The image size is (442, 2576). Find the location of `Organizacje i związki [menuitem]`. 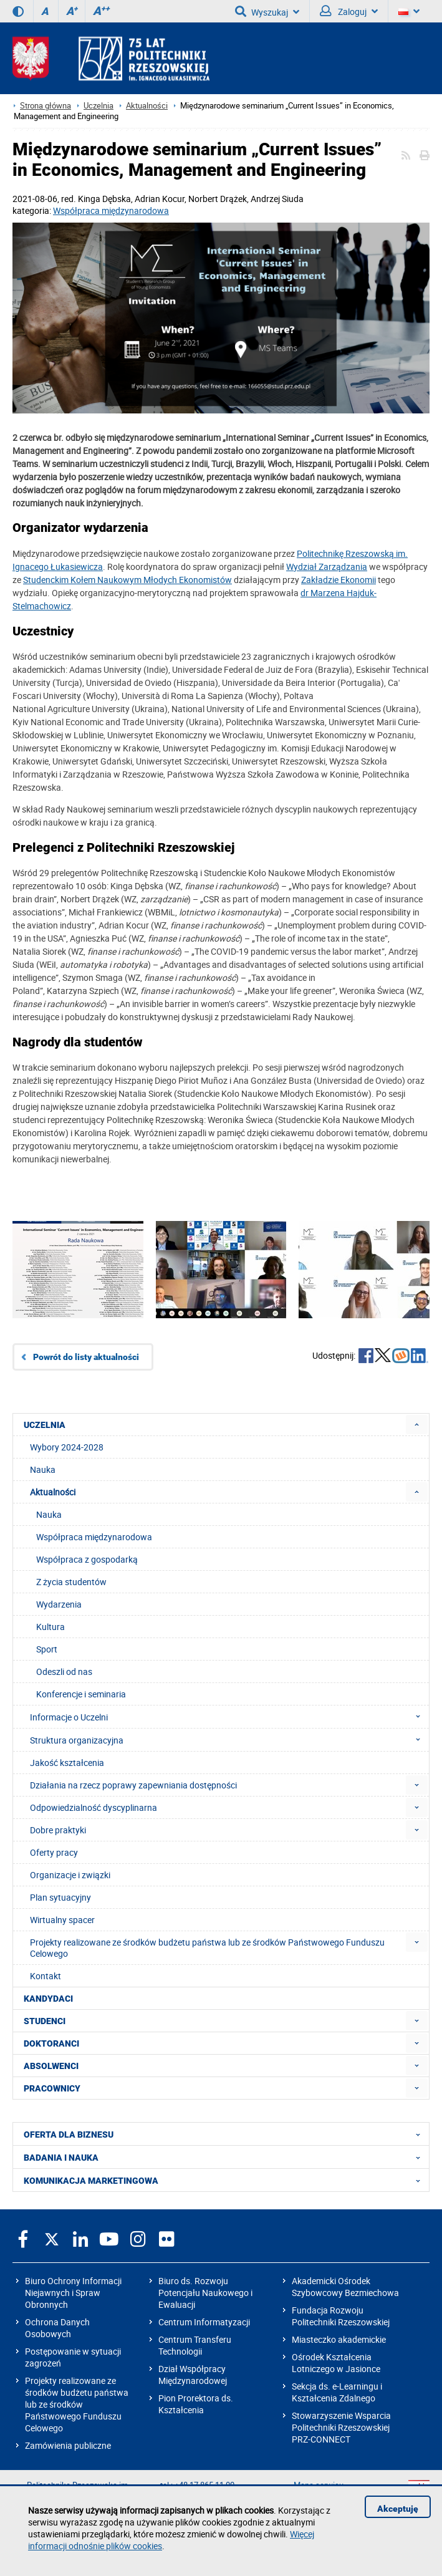

Organizacje i związki [menuitem] is located at coordinates (70, 1875).